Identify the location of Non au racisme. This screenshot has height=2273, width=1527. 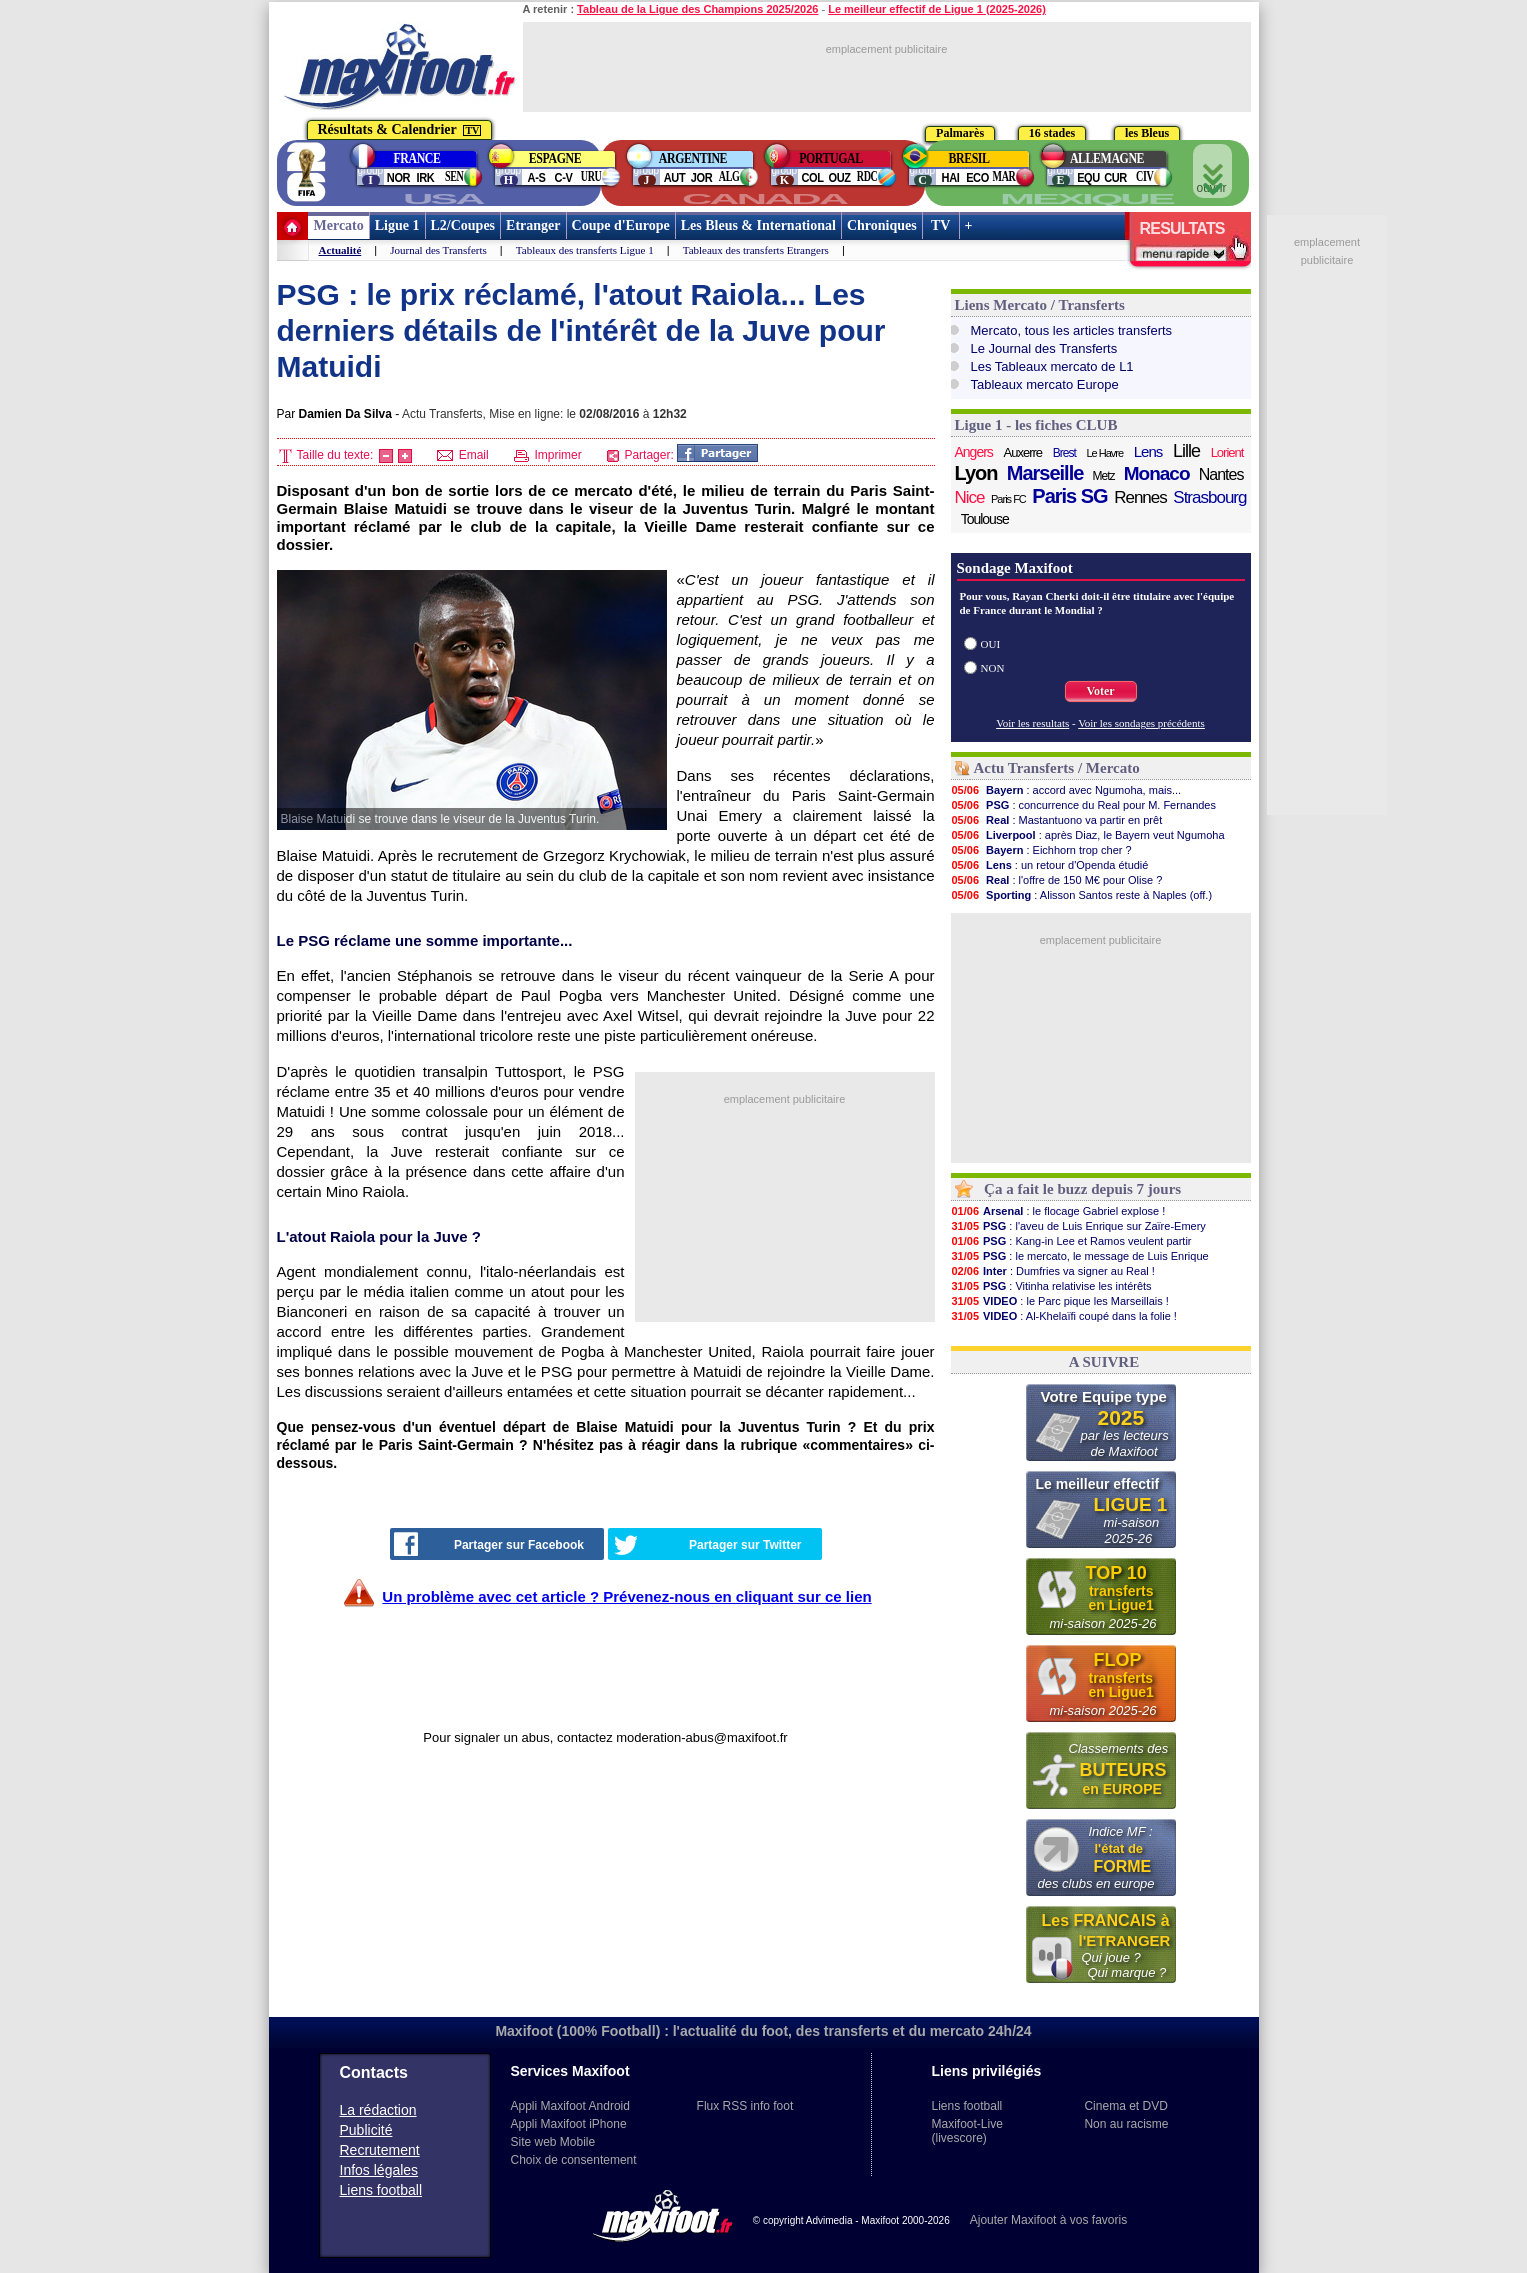
(1126, 2124).